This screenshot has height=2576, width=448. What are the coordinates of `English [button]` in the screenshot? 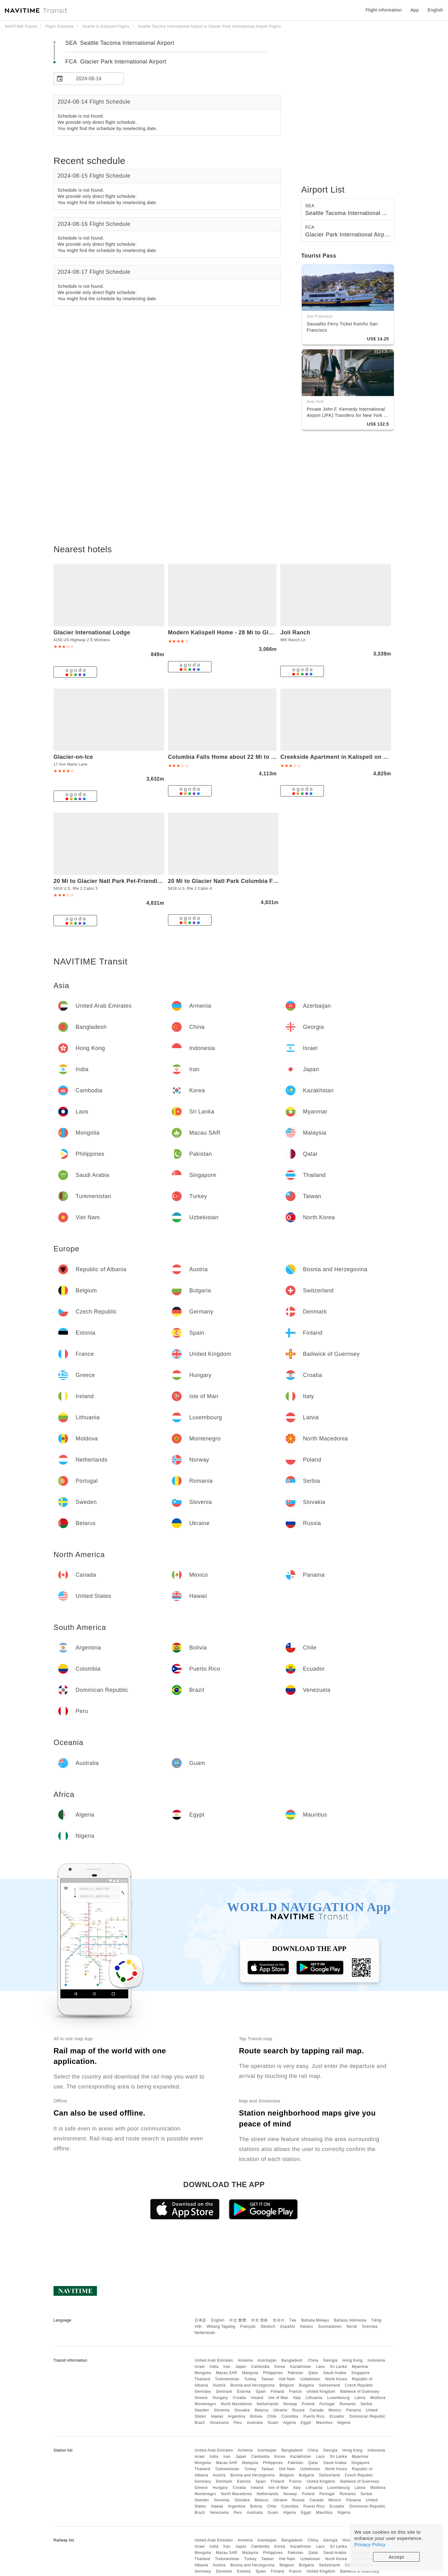 It's located at (435, 9).